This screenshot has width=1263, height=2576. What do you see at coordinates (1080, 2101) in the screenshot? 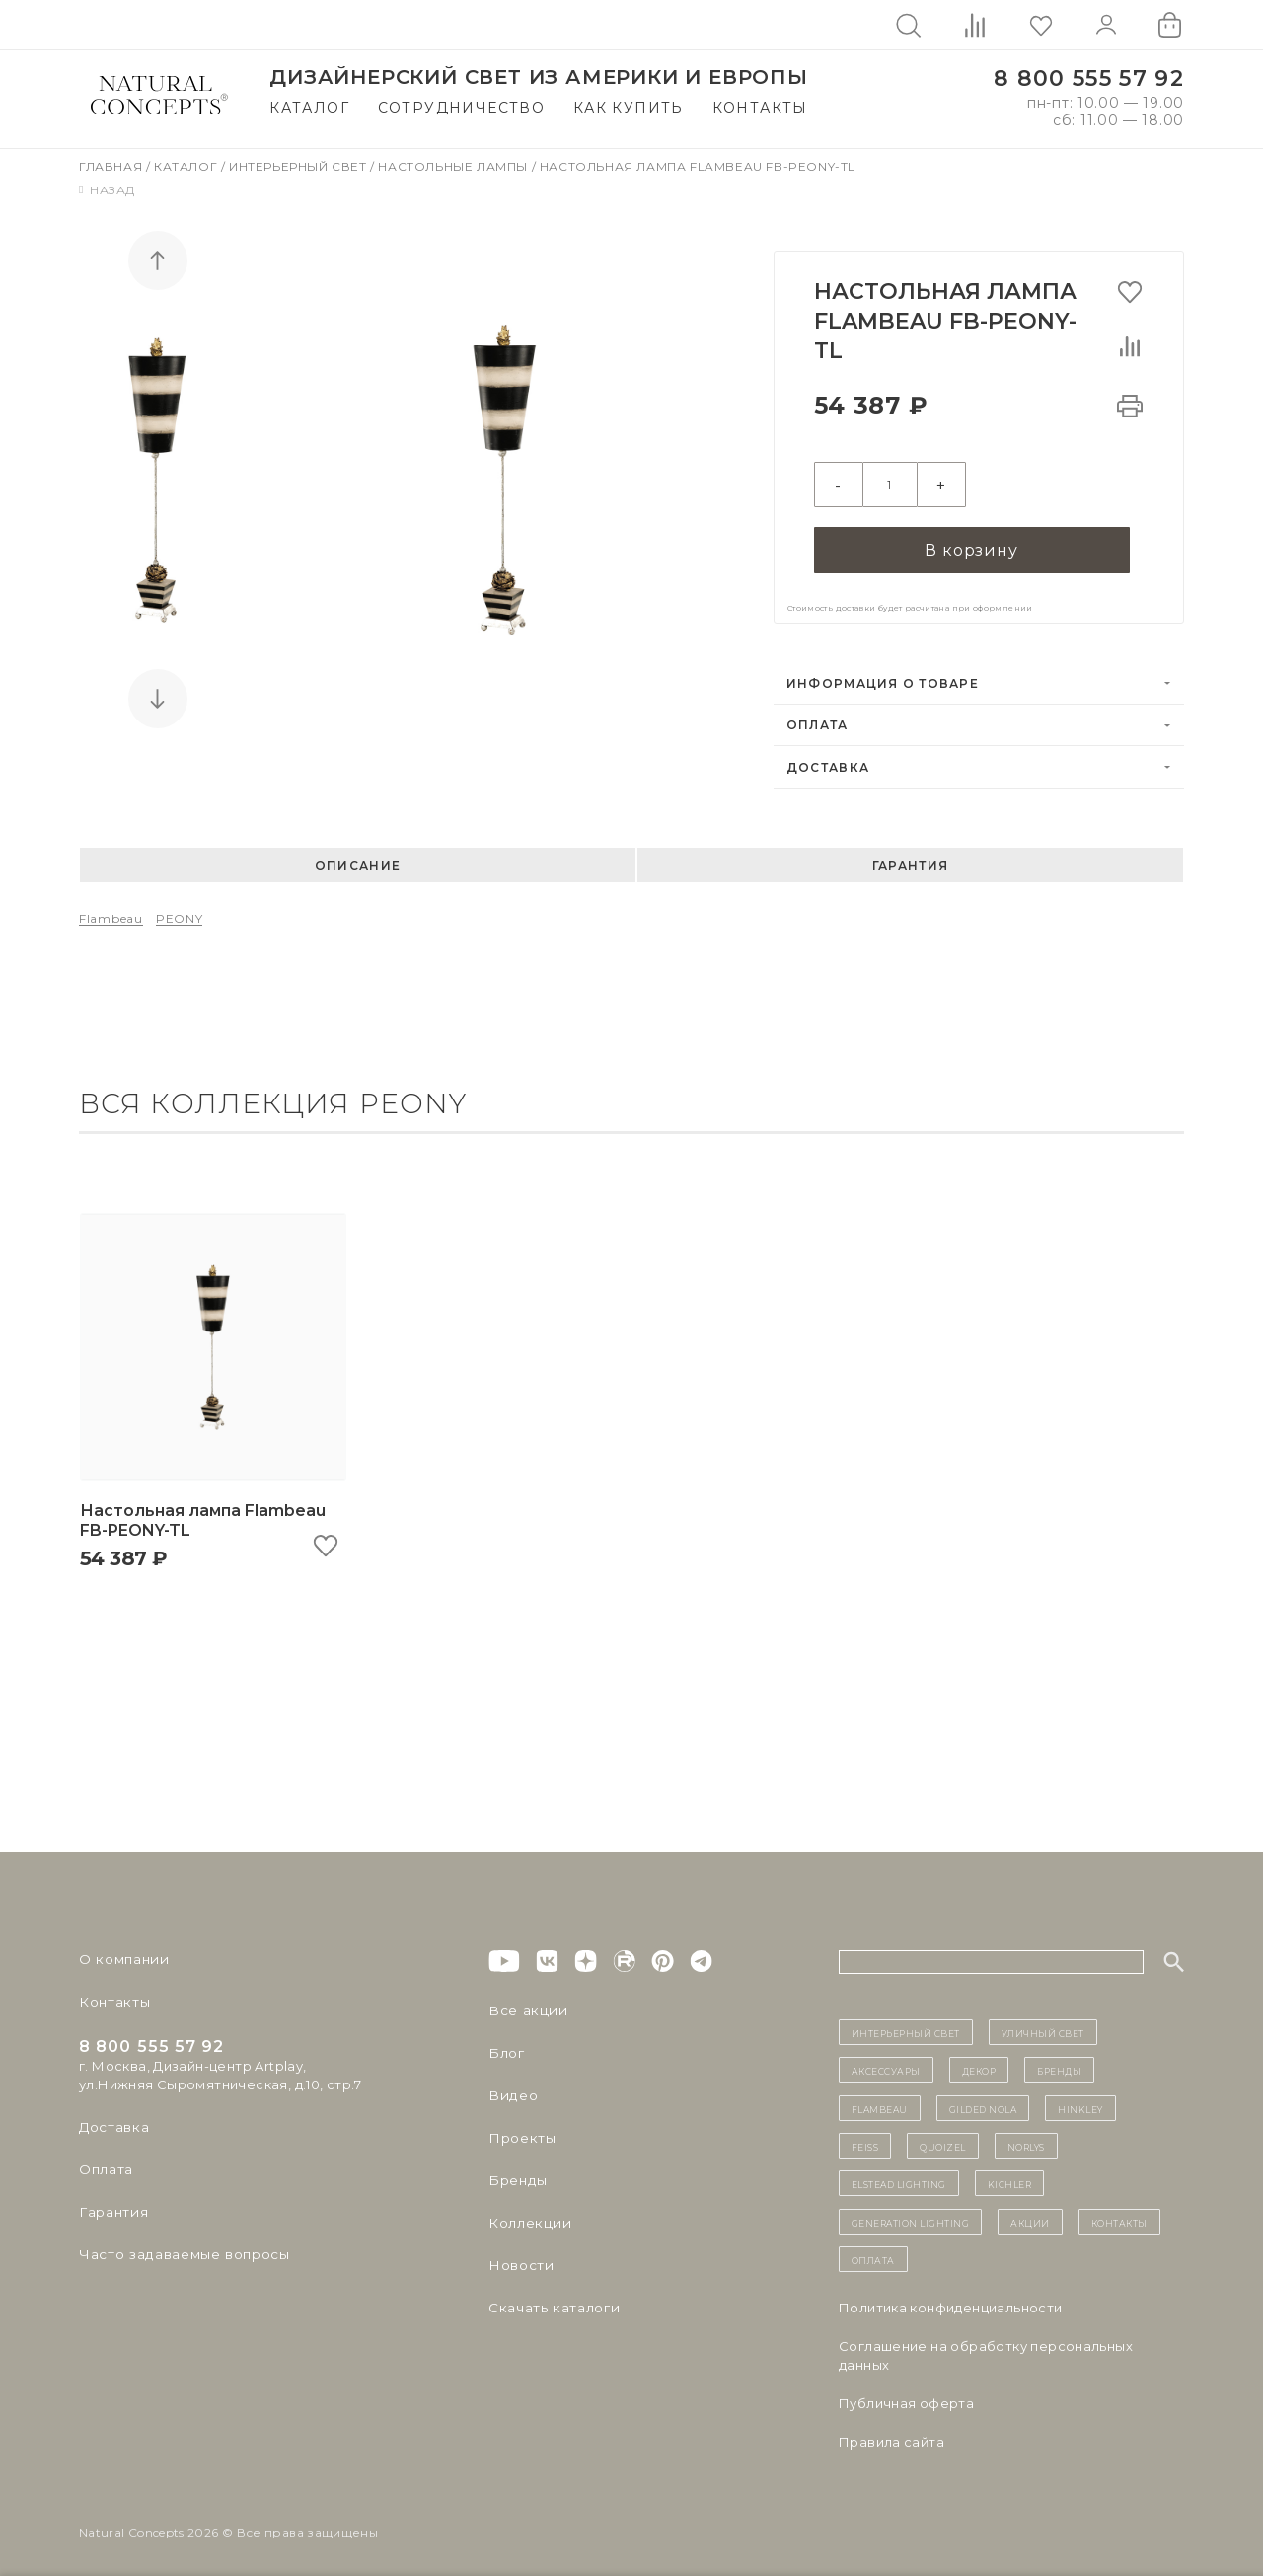
I see `Hinkley` at bounding box center [1080, 2101].